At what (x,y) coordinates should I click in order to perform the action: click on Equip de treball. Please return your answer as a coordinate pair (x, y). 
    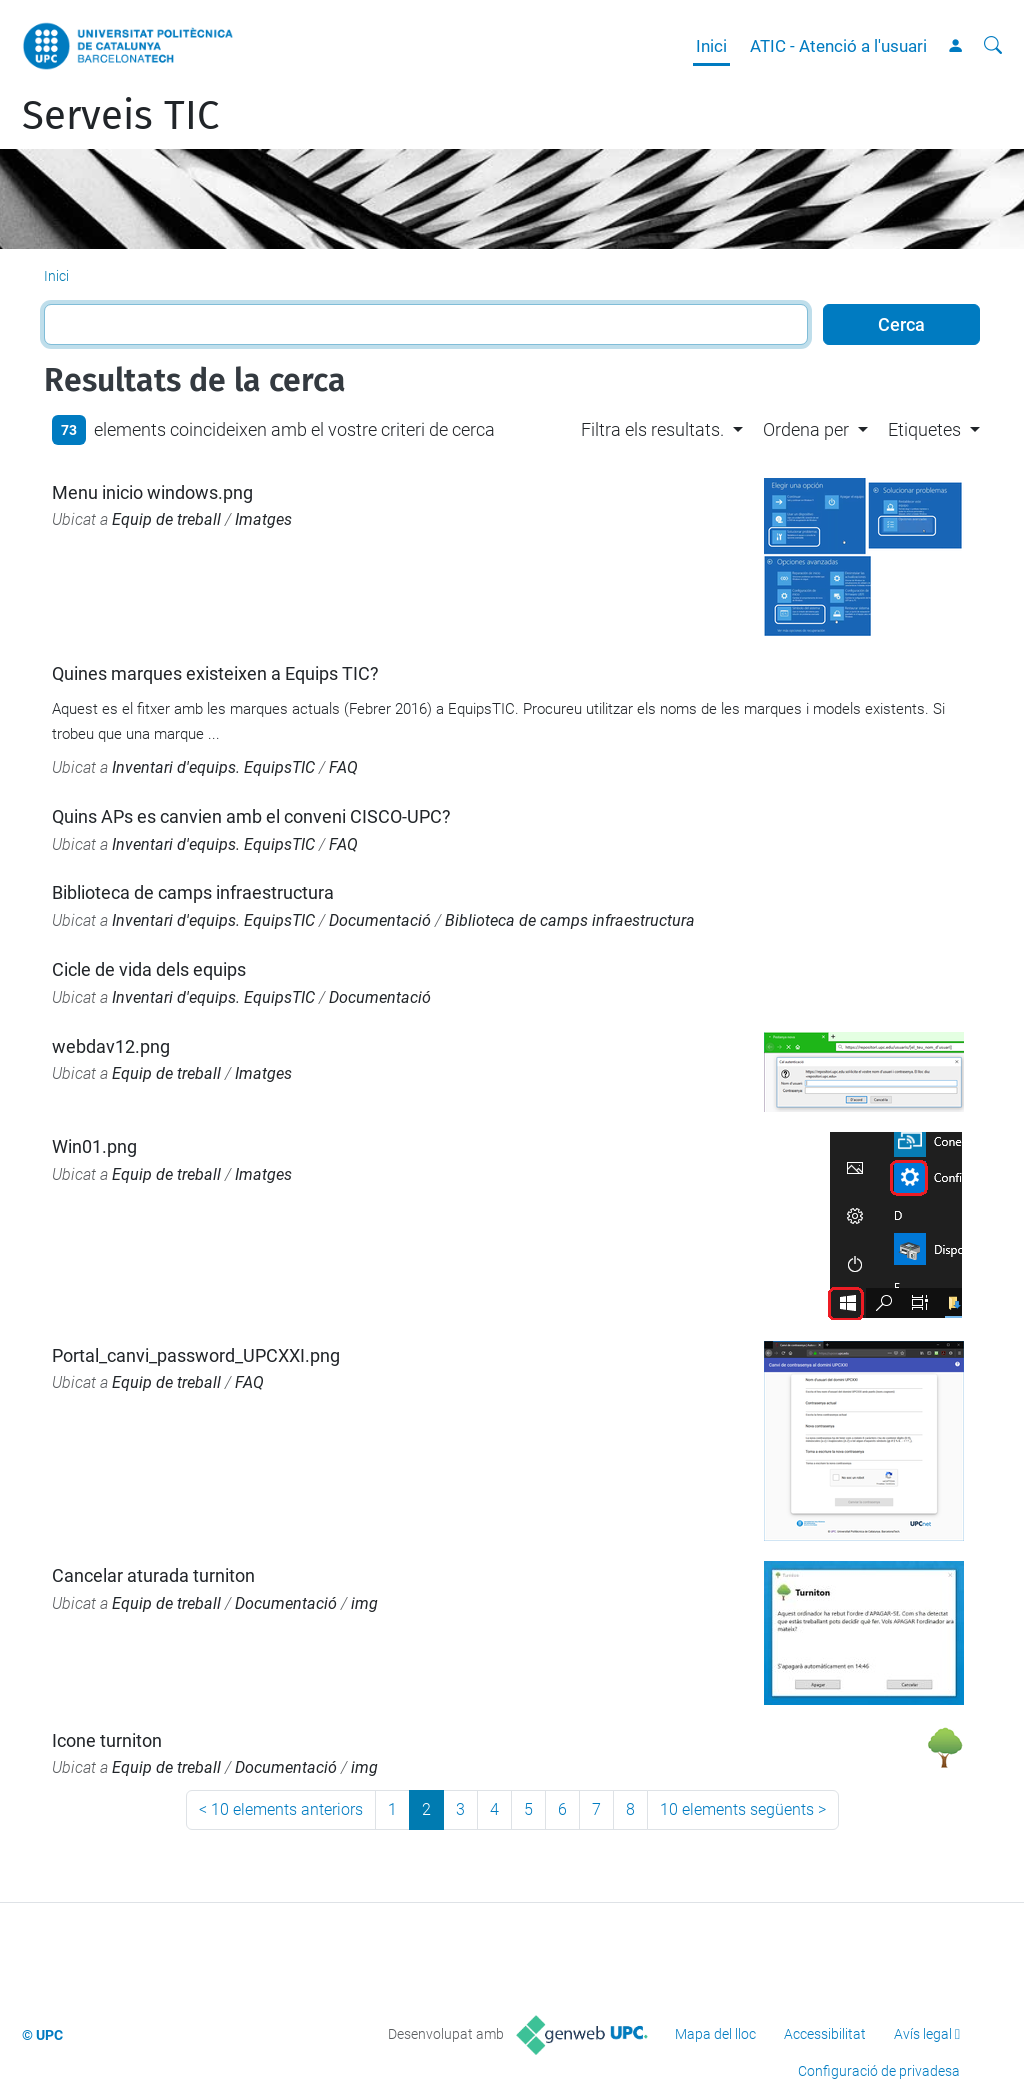
    Looking at the image, I should click on (166, 519).